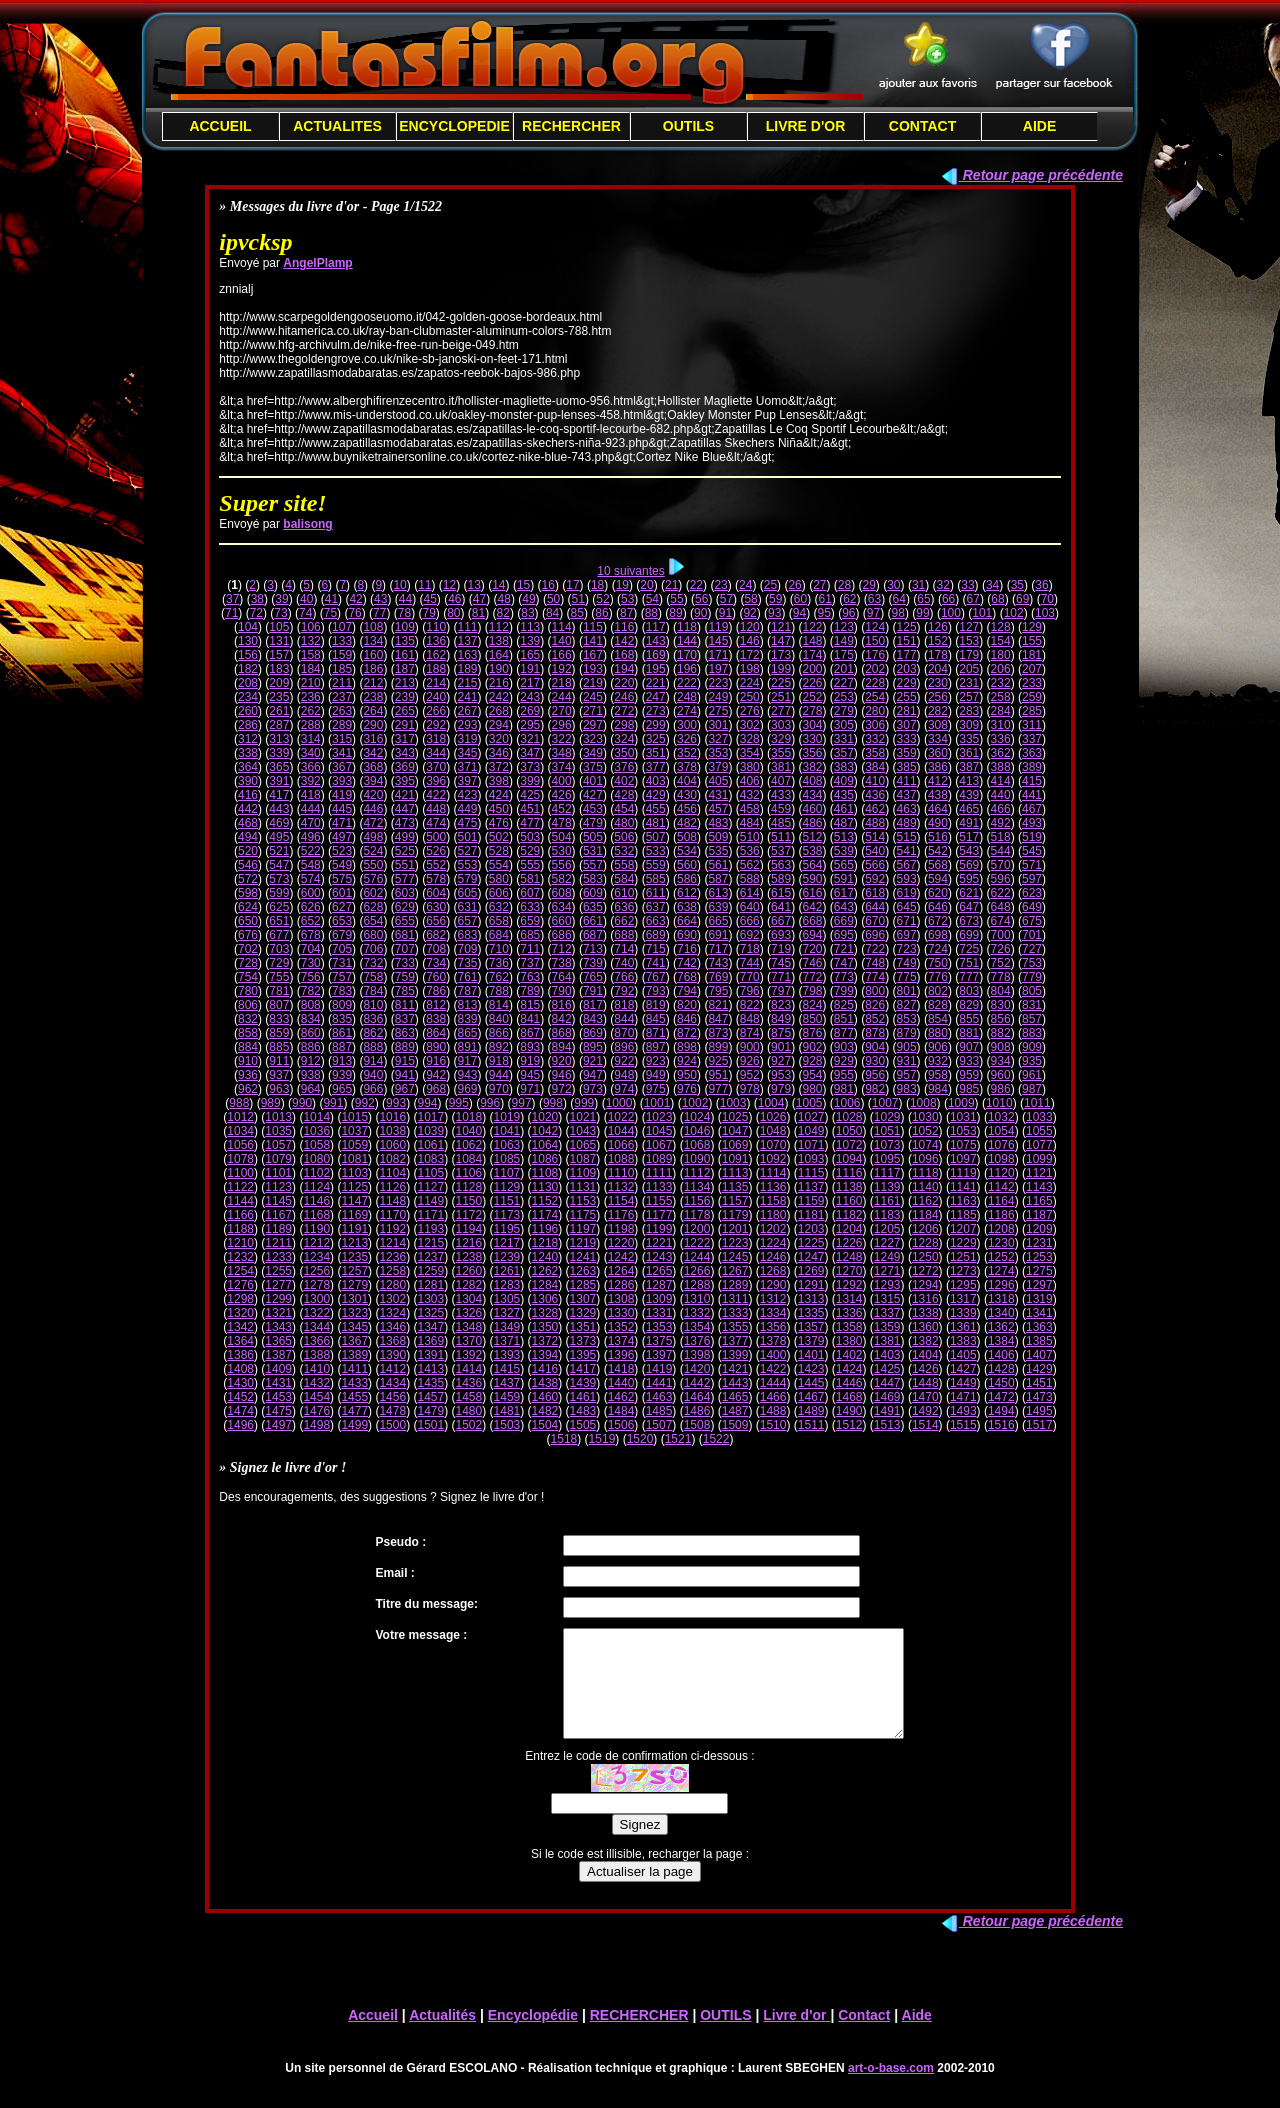  I want to click on 949, so click(656, 1075).